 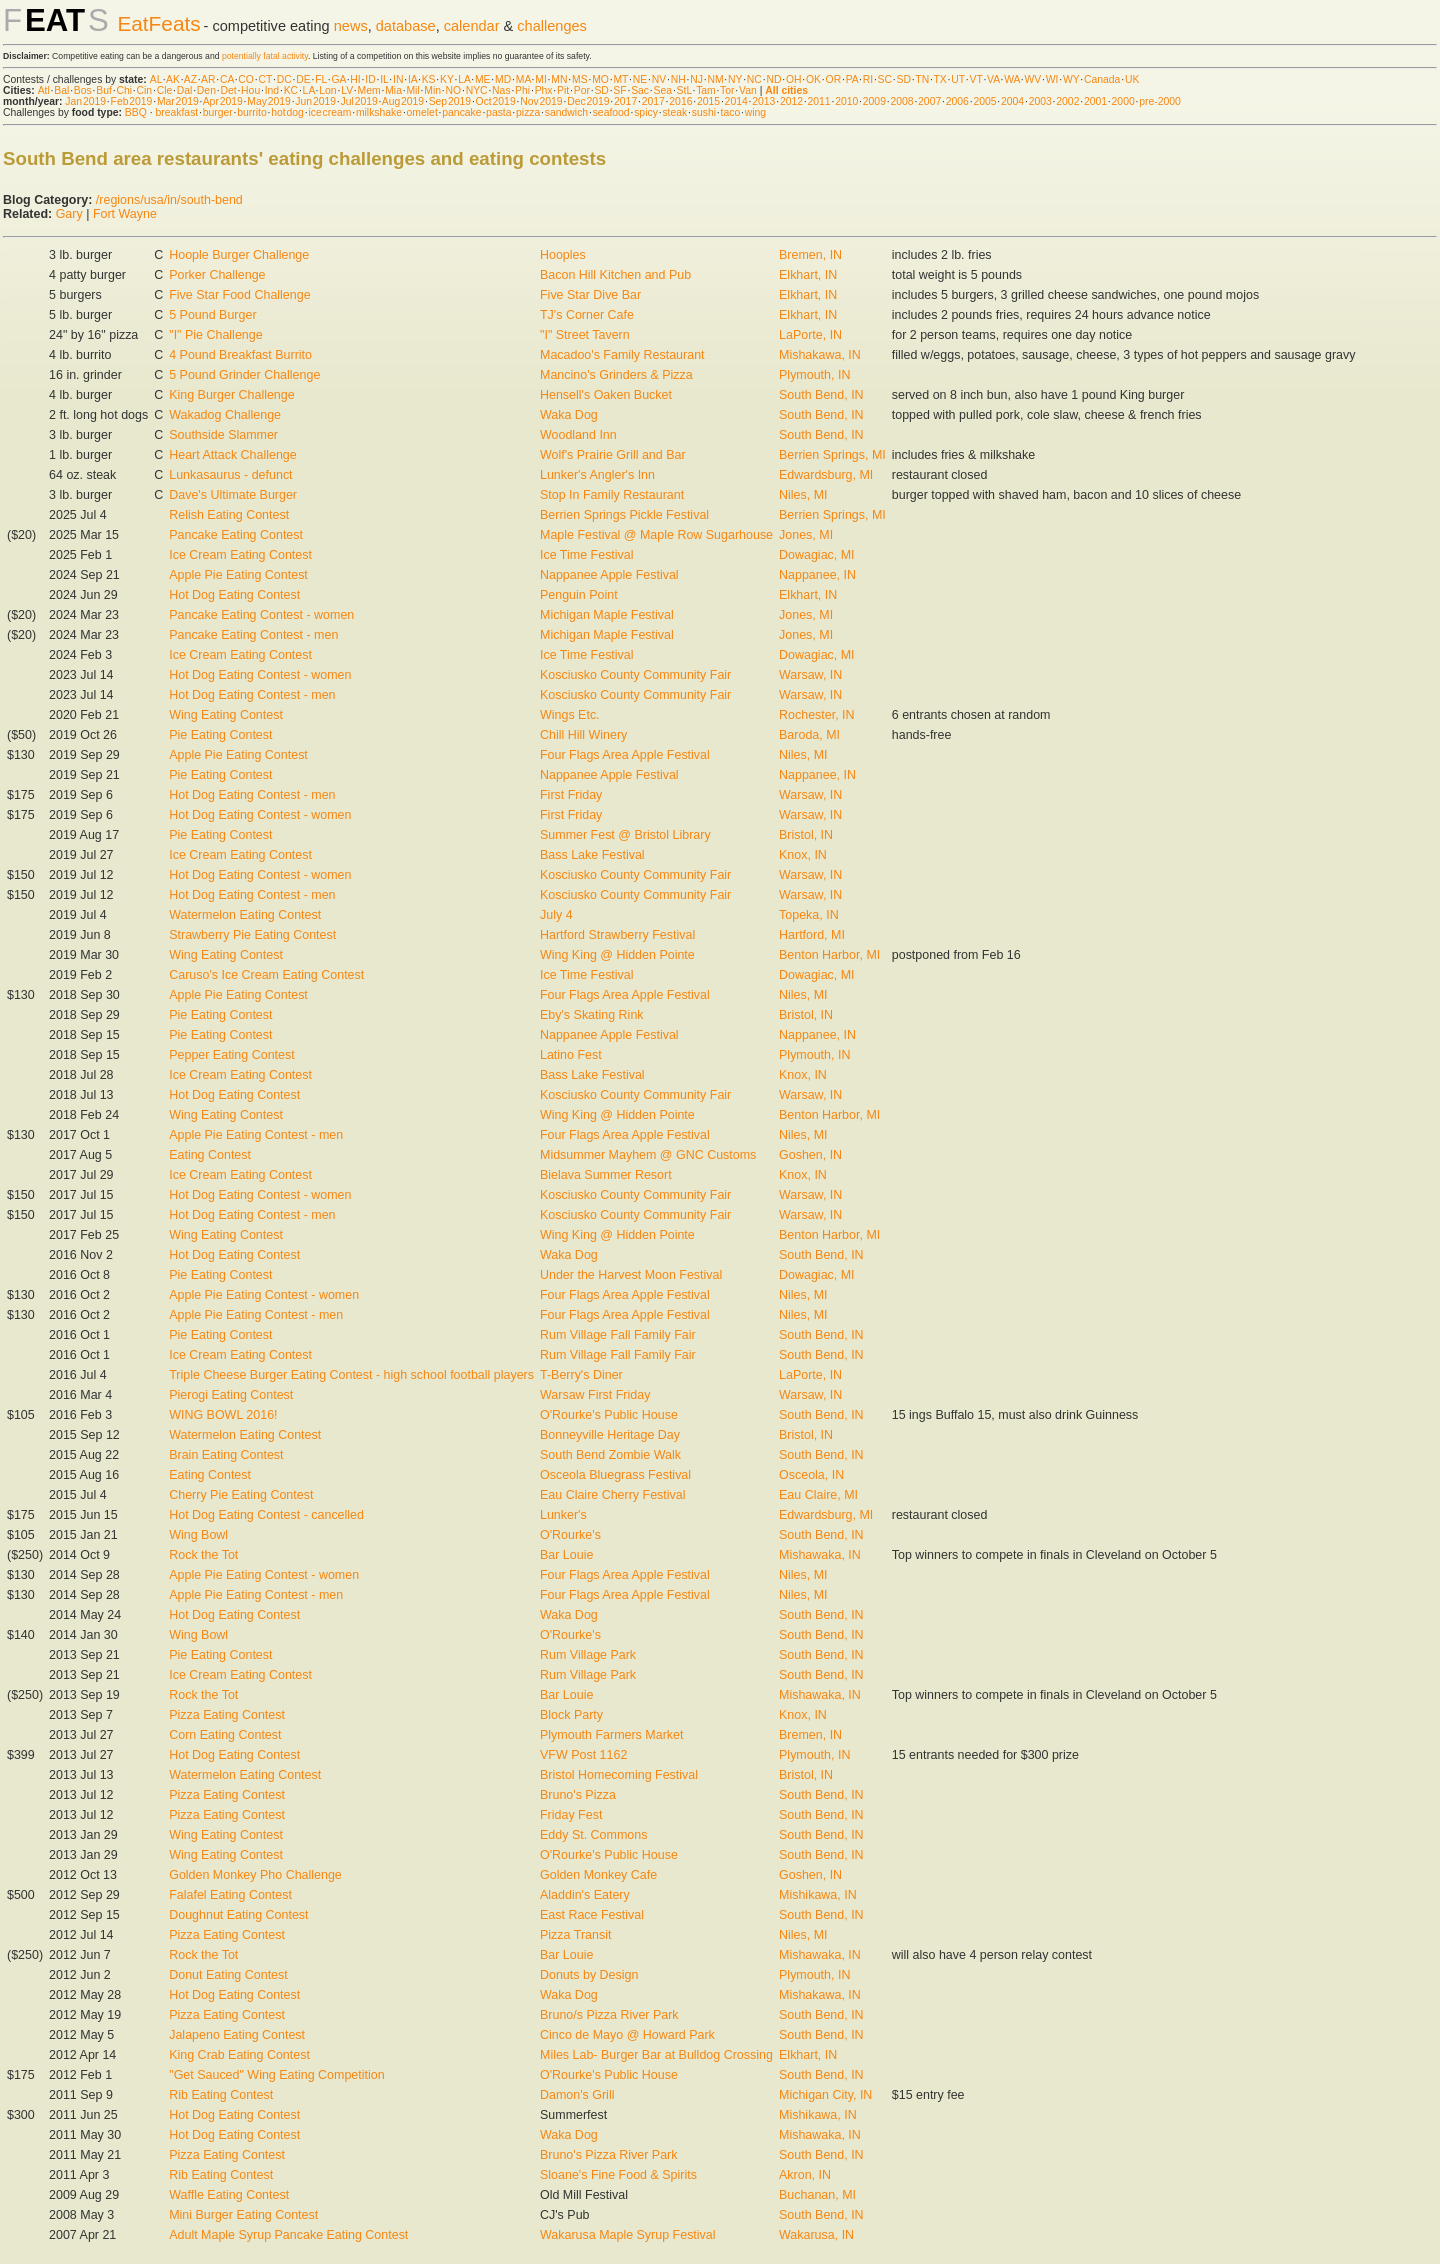 What do you see at coordinates (351, 26) in the screenshot?
I see `news` at bounding box center [351, 26].